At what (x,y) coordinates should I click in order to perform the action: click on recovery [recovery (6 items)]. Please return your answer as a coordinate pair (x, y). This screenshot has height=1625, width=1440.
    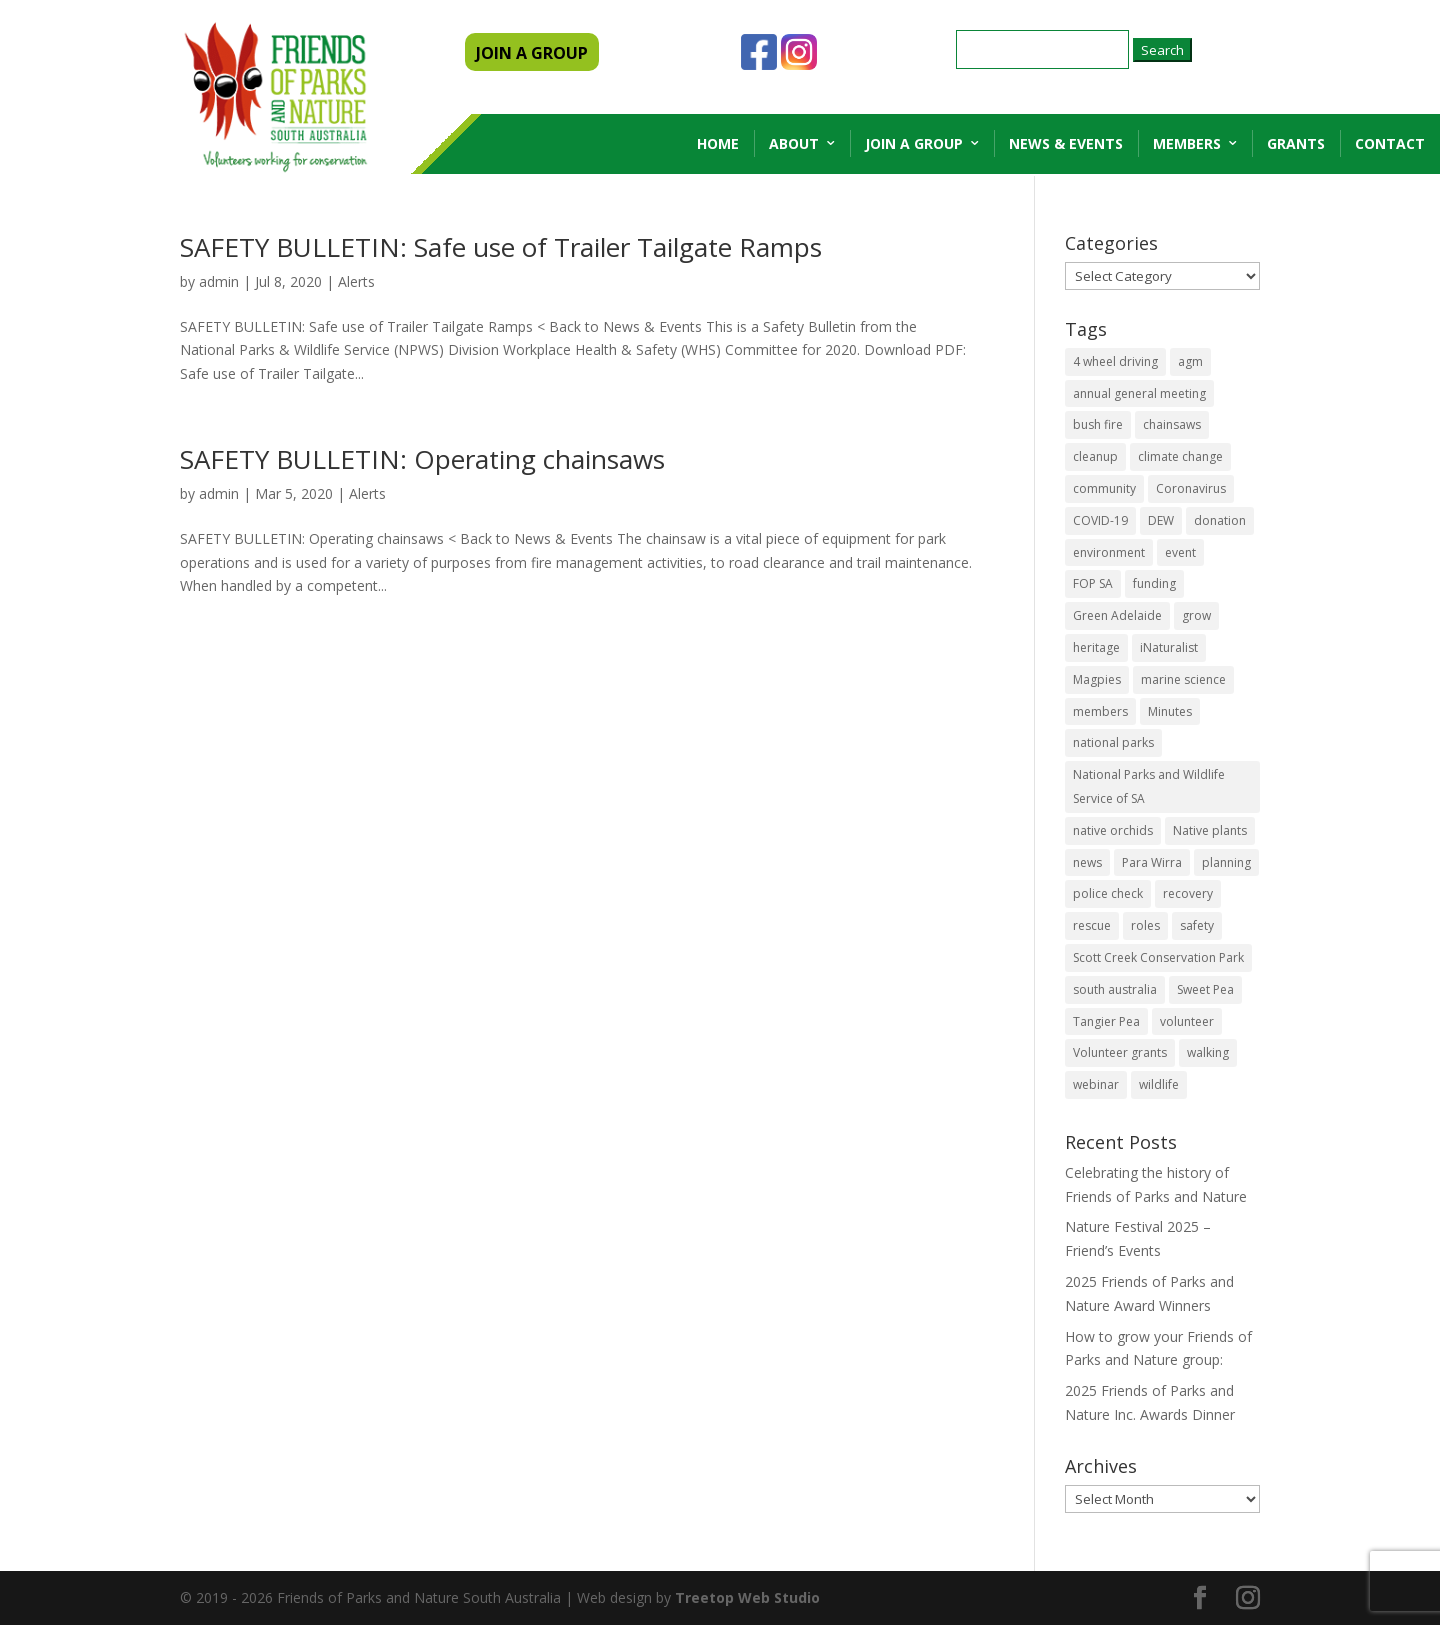
    Looking at the image, I should click on (1188, 893).